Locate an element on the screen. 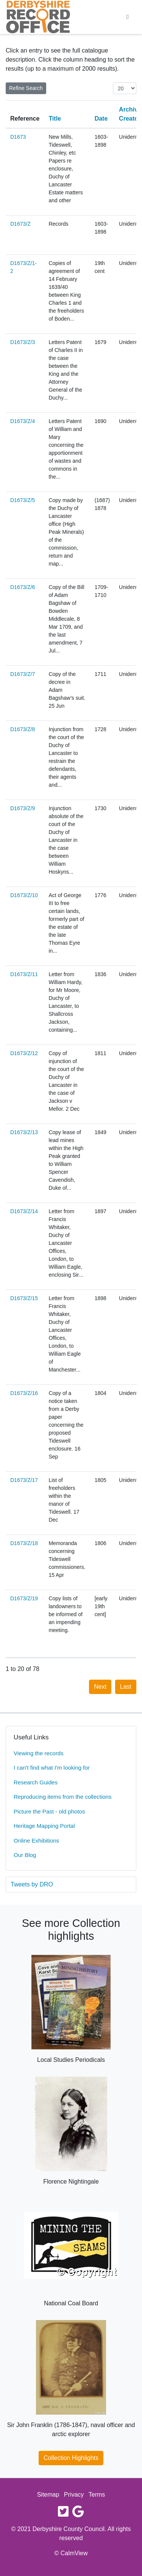  Online Exhibitions is located at coordinates (36, 1840).